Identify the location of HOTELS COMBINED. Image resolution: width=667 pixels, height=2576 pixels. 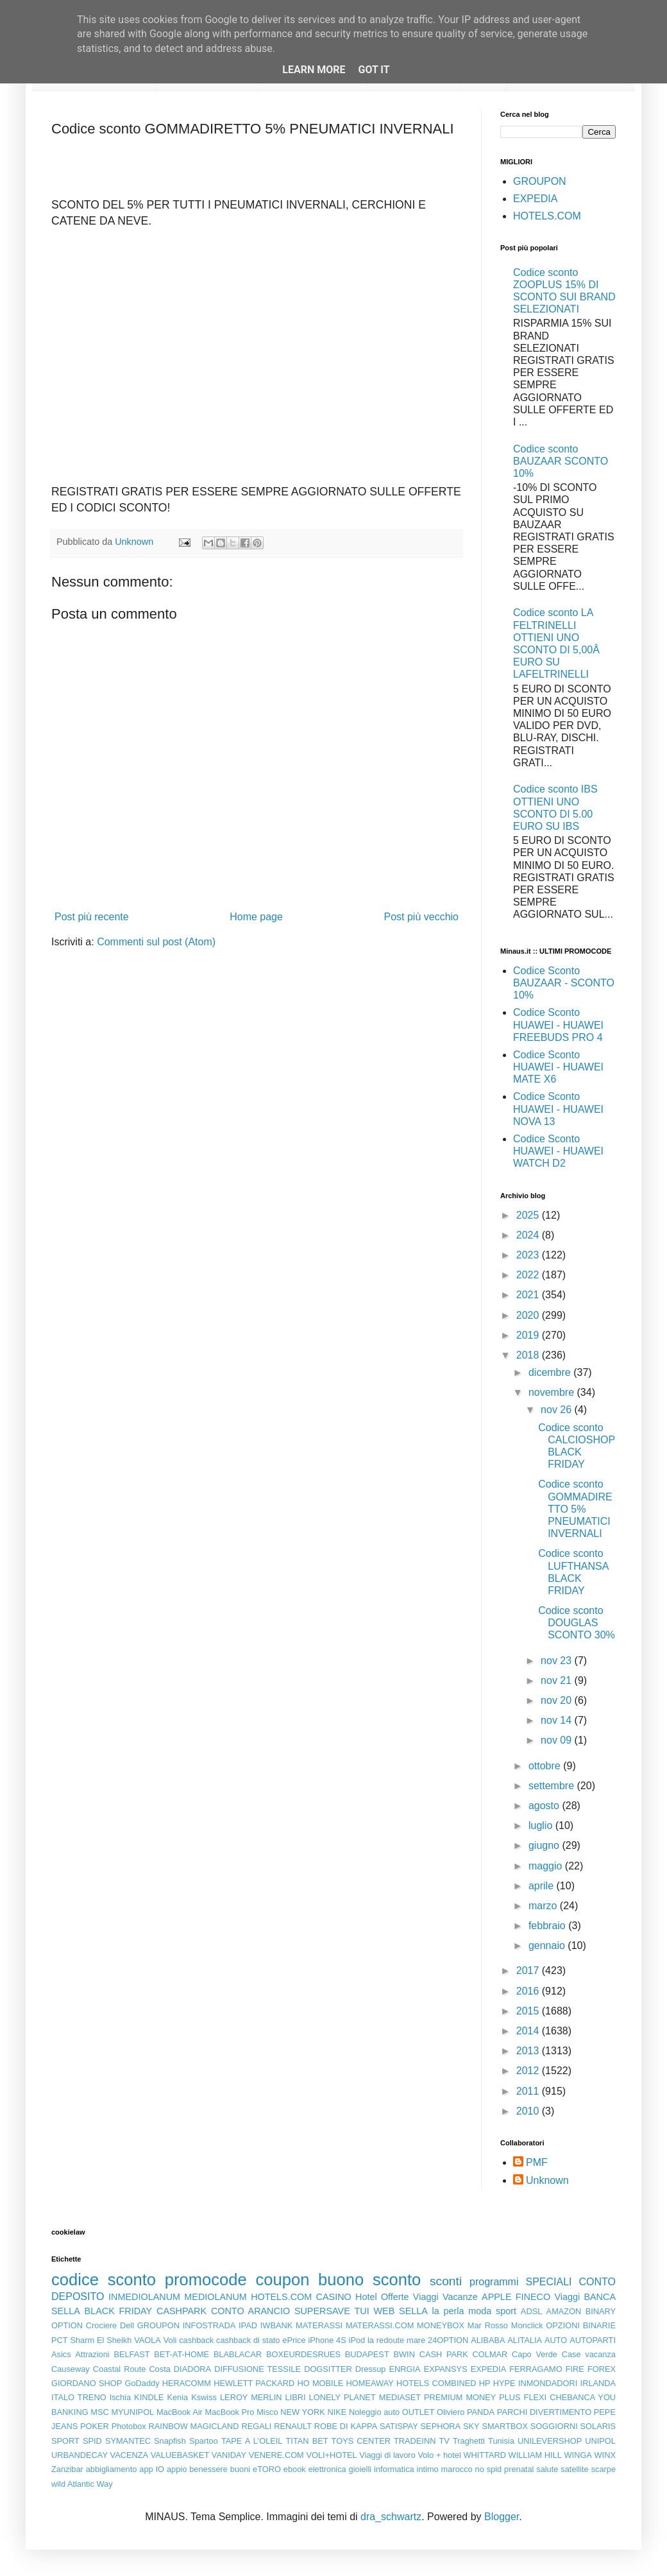
(436, 2383).